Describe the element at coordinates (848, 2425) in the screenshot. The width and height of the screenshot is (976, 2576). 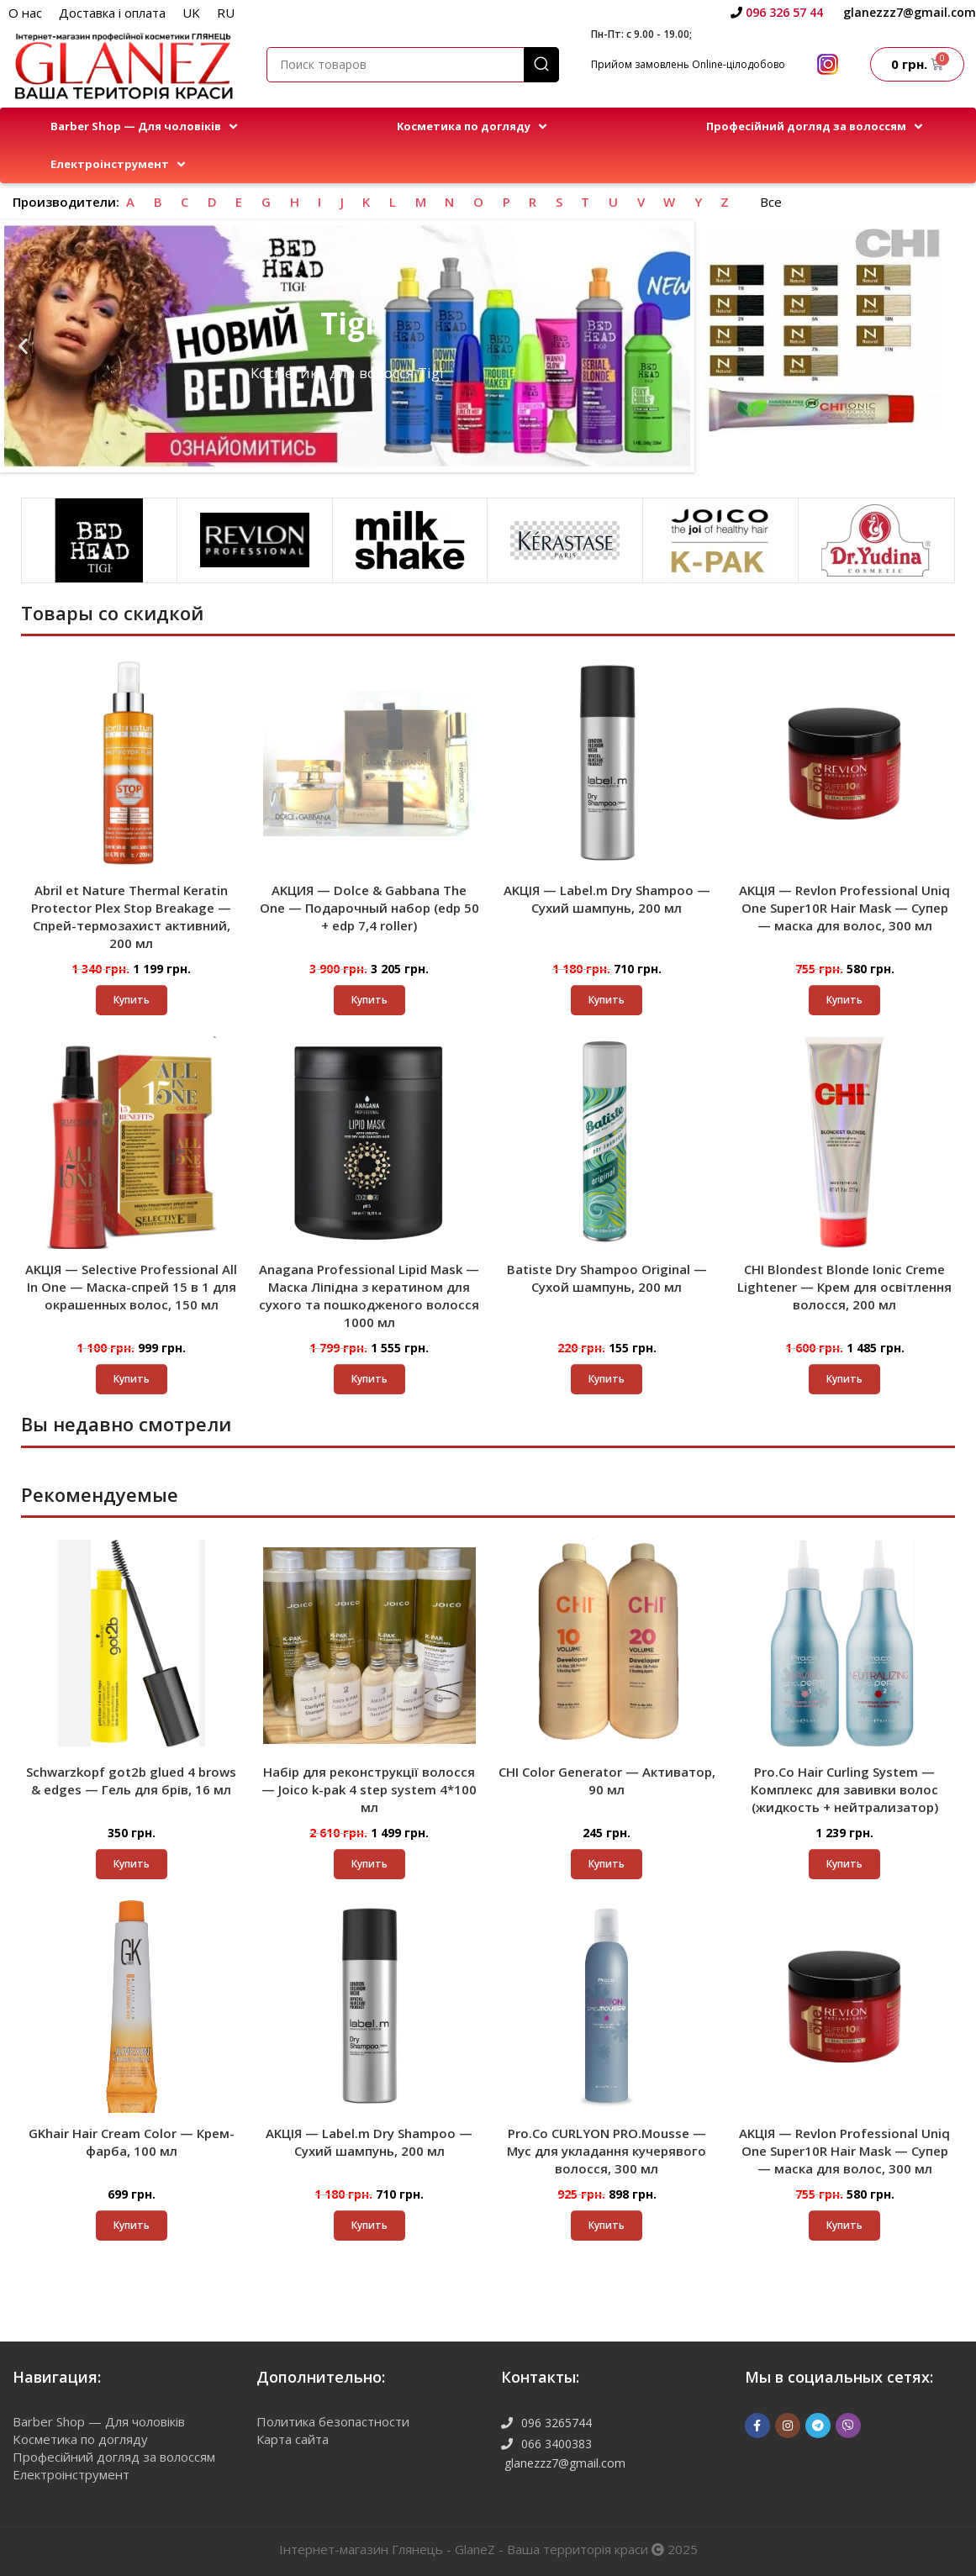
I see `[Viber]` at that location.